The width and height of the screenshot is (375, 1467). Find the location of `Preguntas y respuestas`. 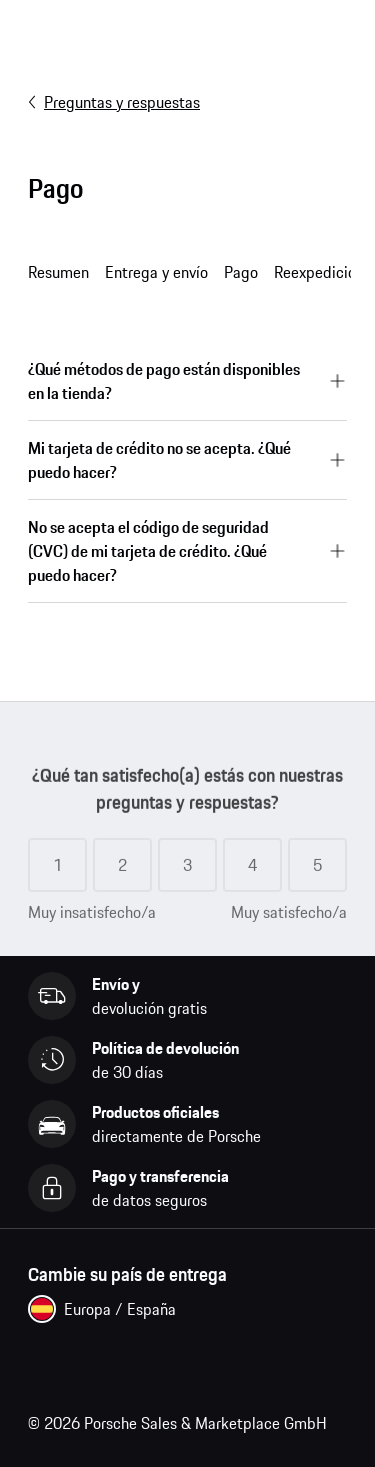

Preguntas y respuestas is located at coordinates (114, 102).